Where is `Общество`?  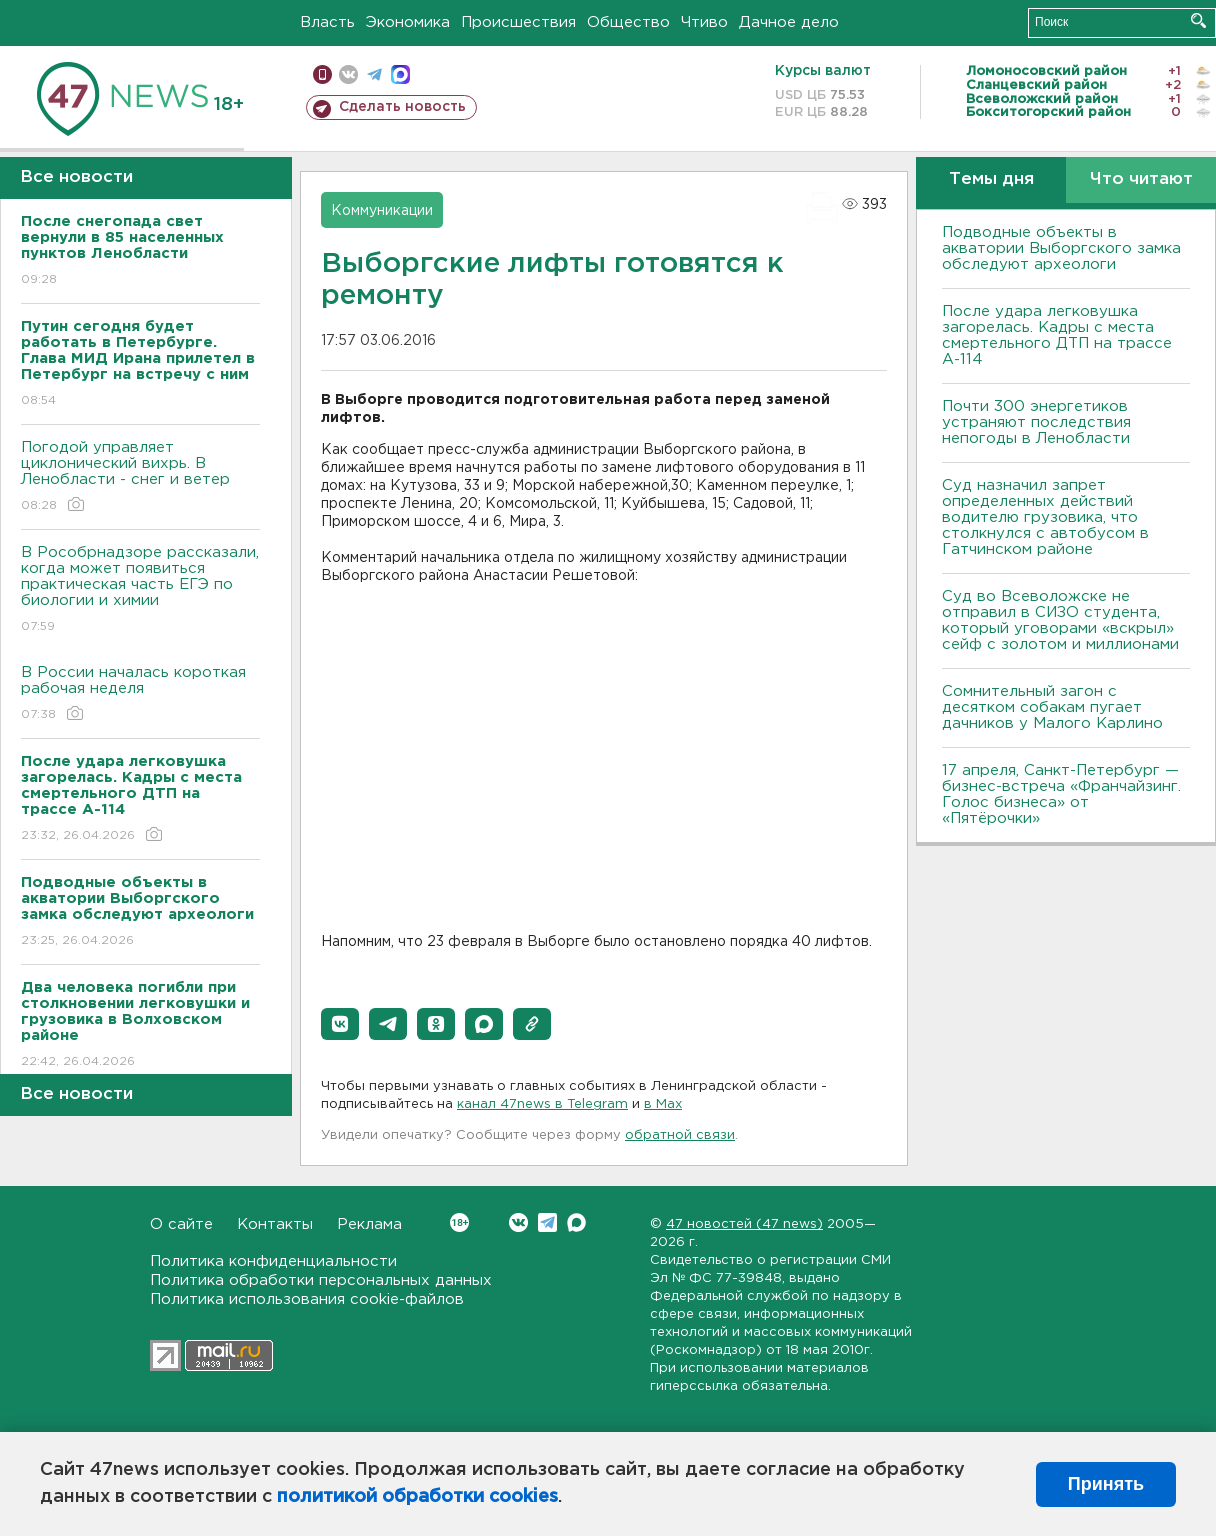 Общество is located at coordinates (628, 22).